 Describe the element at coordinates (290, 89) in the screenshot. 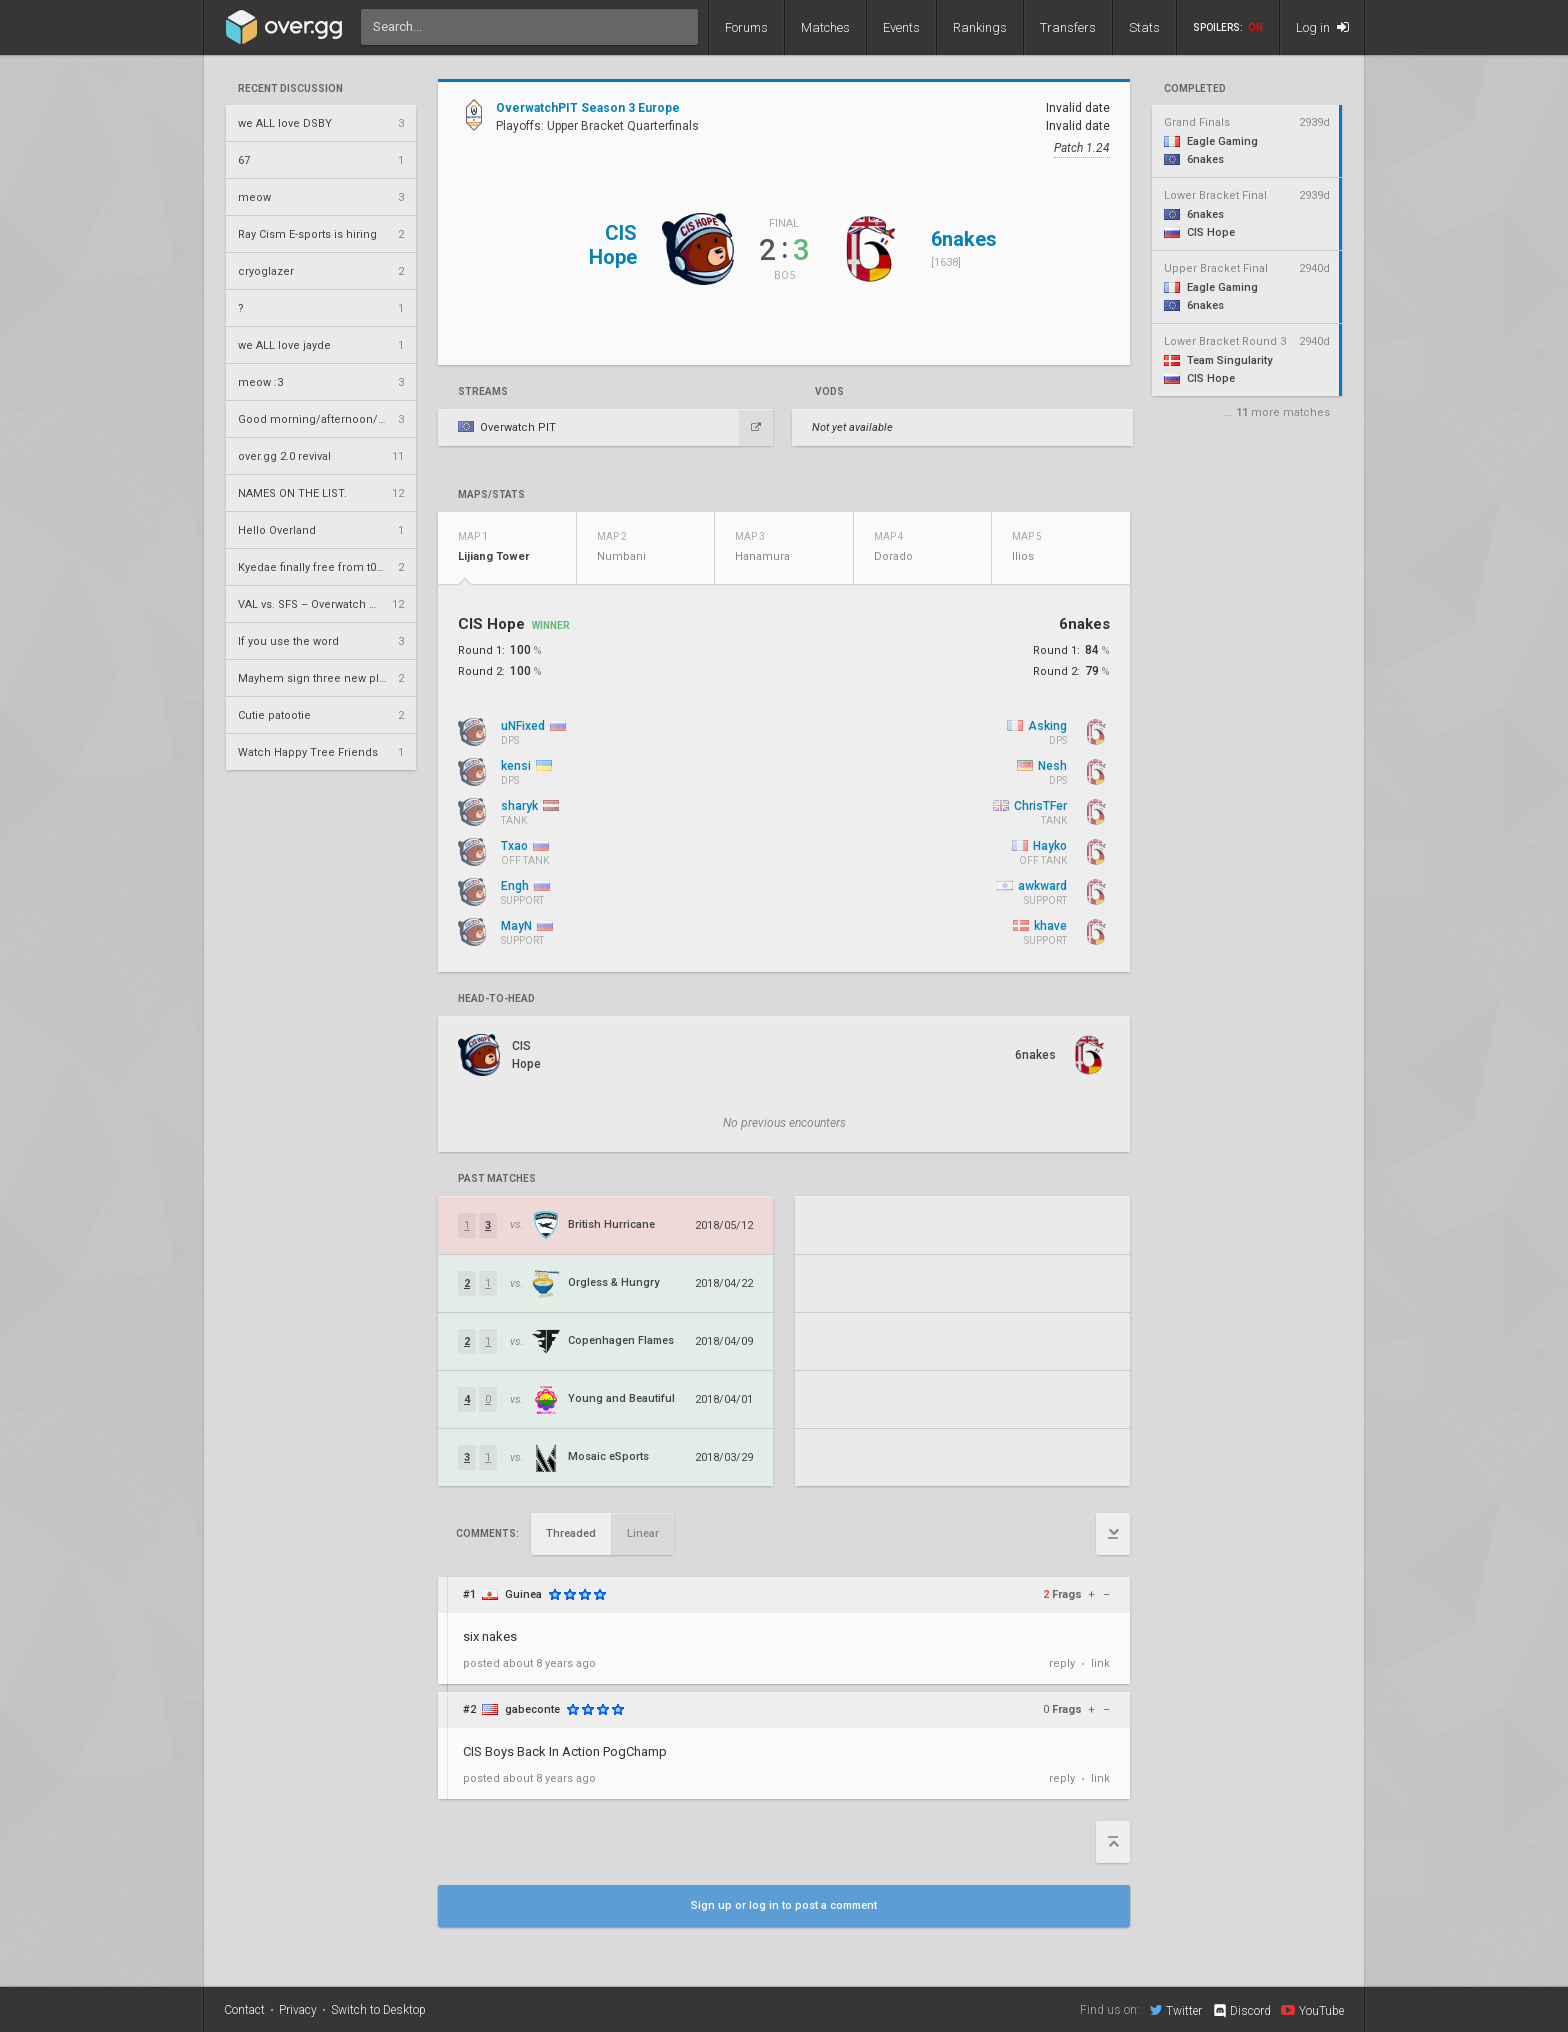

I see `Recent Discussion` at that location.